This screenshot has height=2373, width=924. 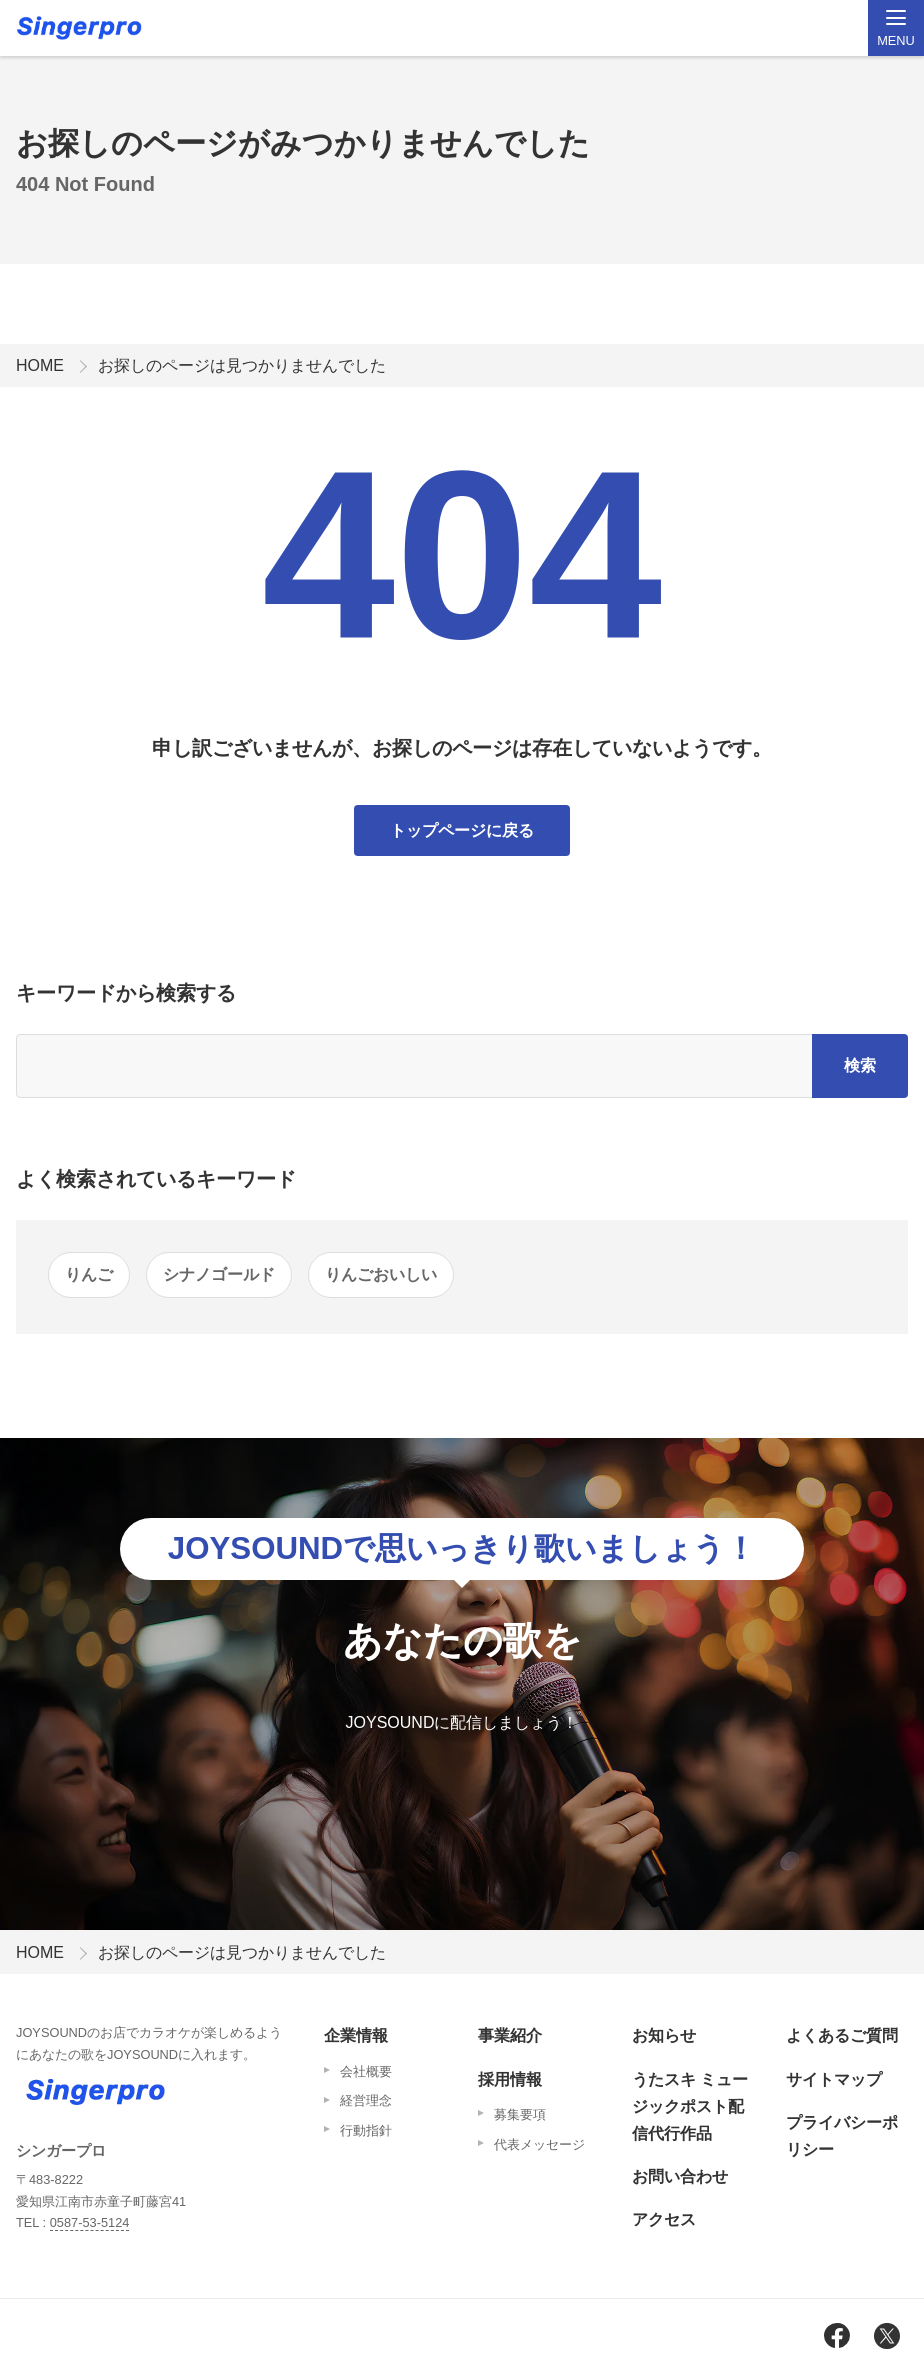 What do you see at coordinates (680, 2176) in the screenshot?
I see `お問い合わせ` at bounding box center [680, 2176].